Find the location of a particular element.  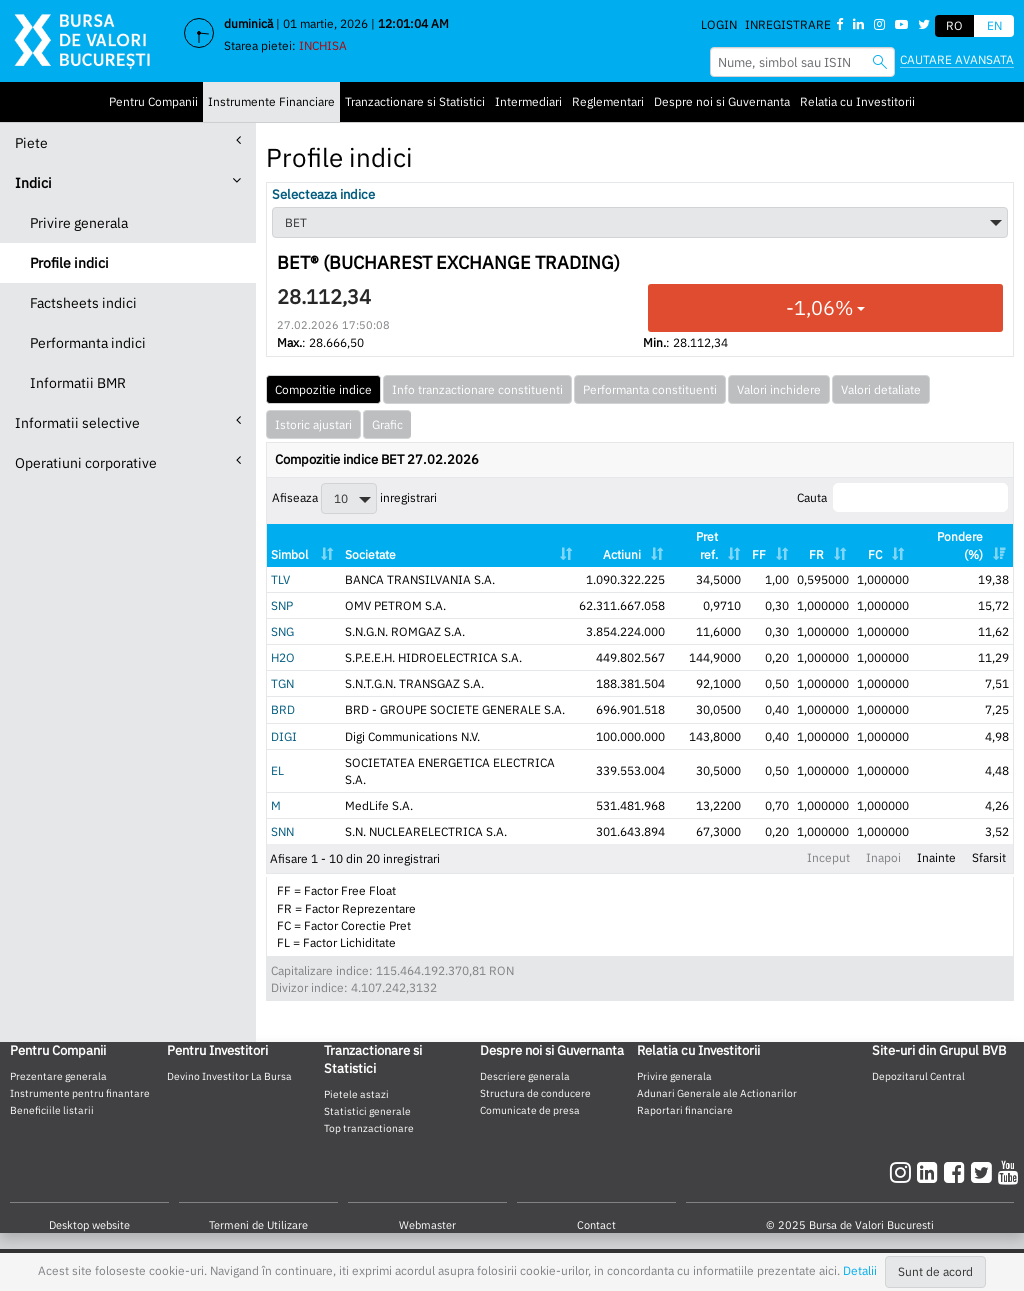

Despre noi si Guvernanta is located at coordinates (722, 101).